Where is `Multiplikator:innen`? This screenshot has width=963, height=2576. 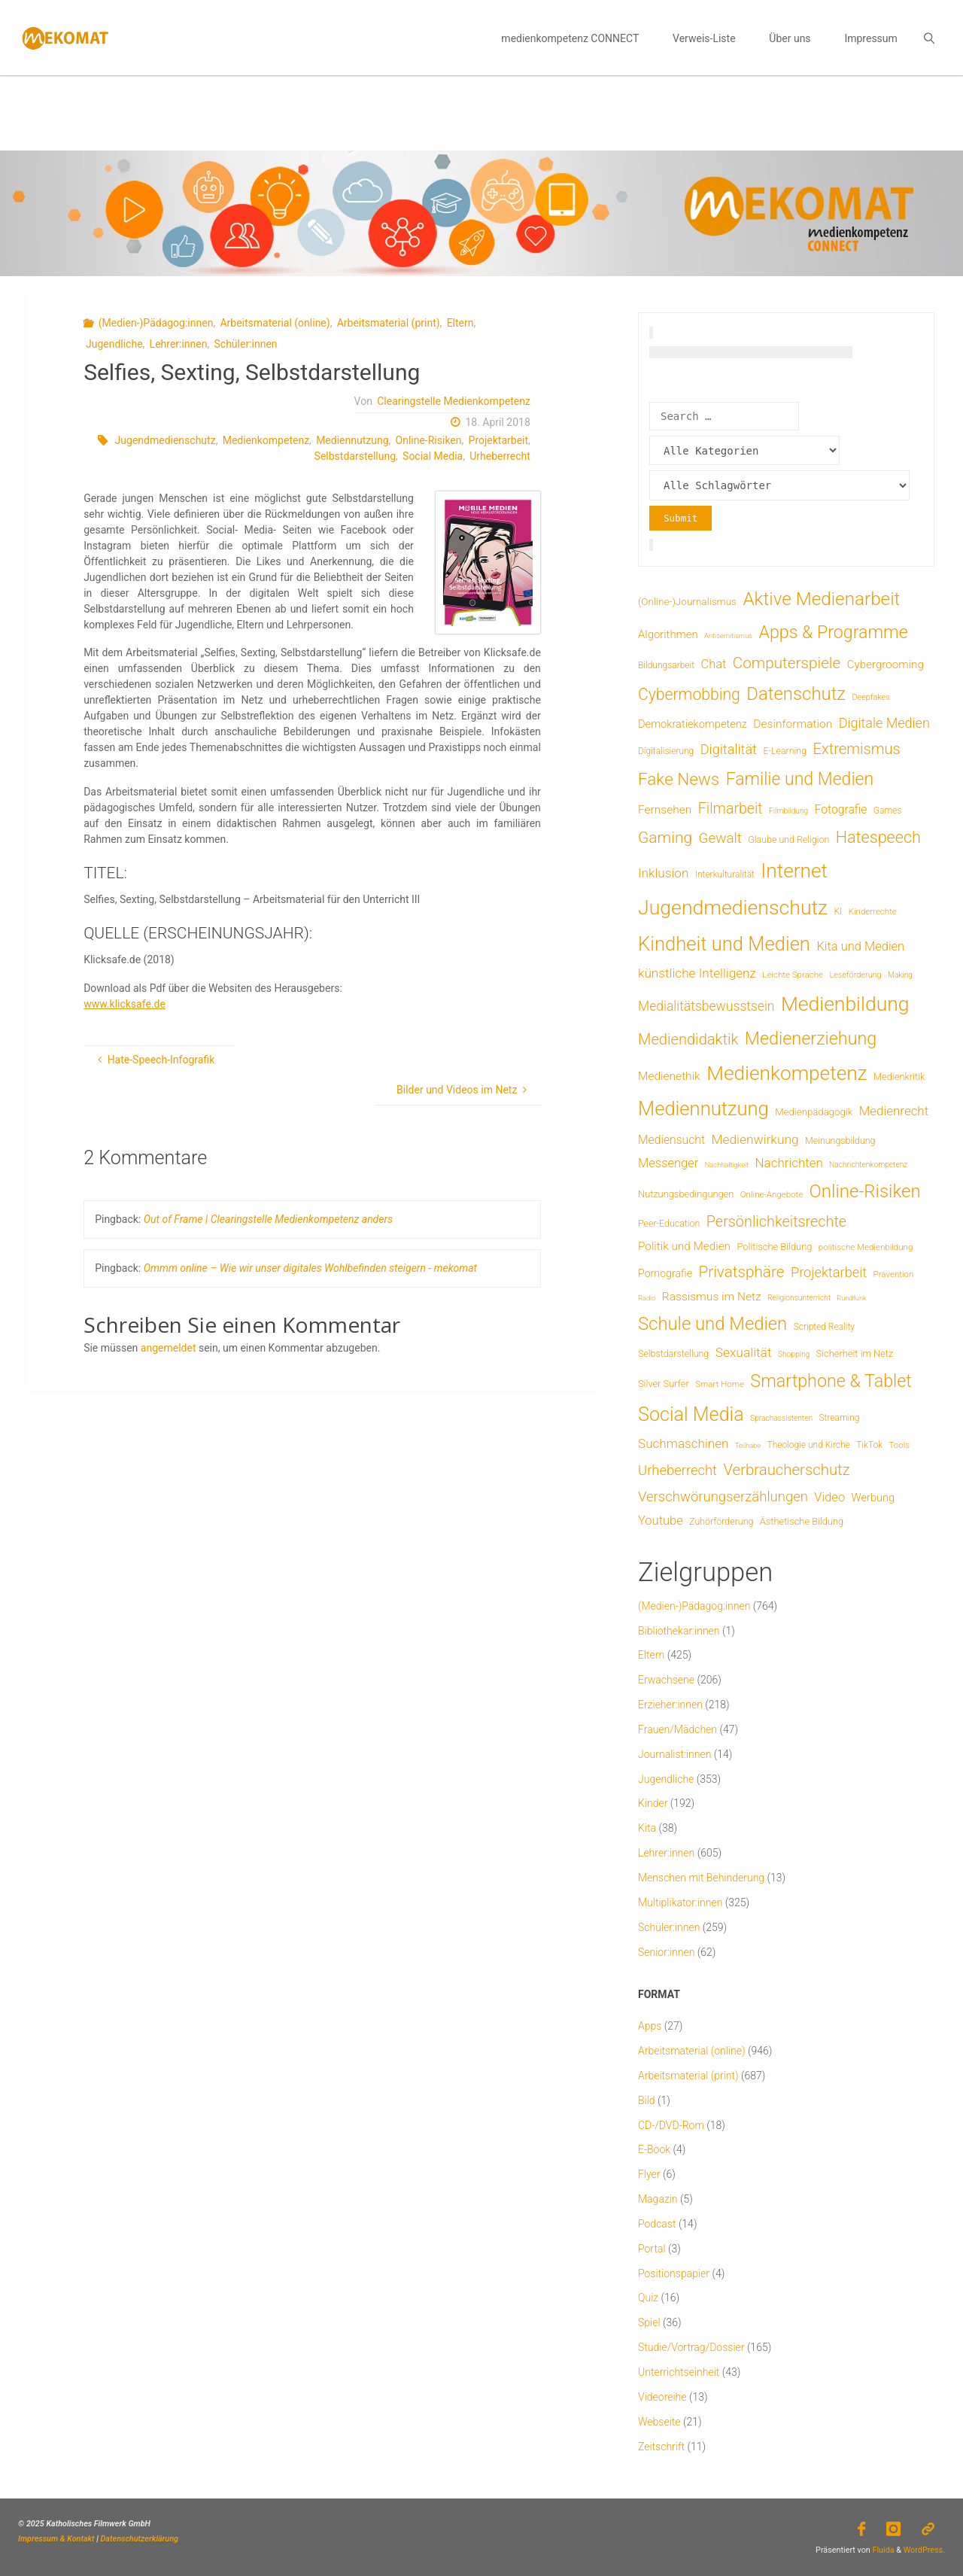 Multiplikator:innen is located at coordinates (680, 1902).